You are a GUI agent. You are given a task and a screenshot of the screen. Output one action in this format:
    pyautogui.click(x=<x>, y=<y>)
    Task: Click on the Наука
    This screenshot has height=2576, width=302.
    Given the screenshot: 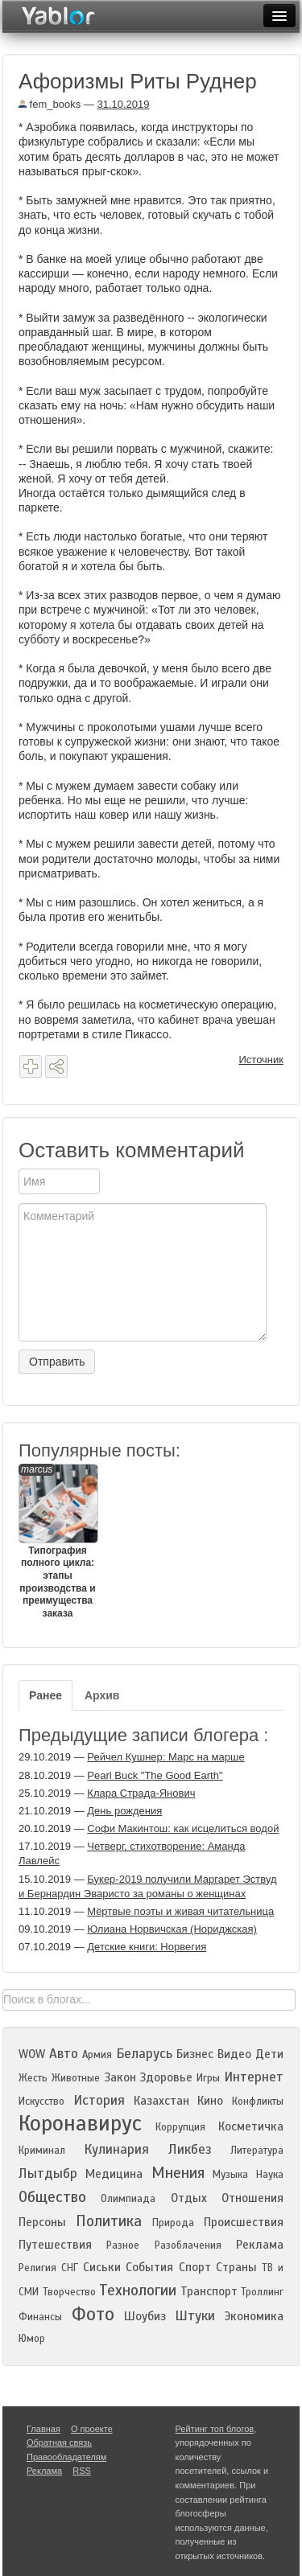 What is the action you would take?
    pyautogui.click(x=269, y=2174)
    